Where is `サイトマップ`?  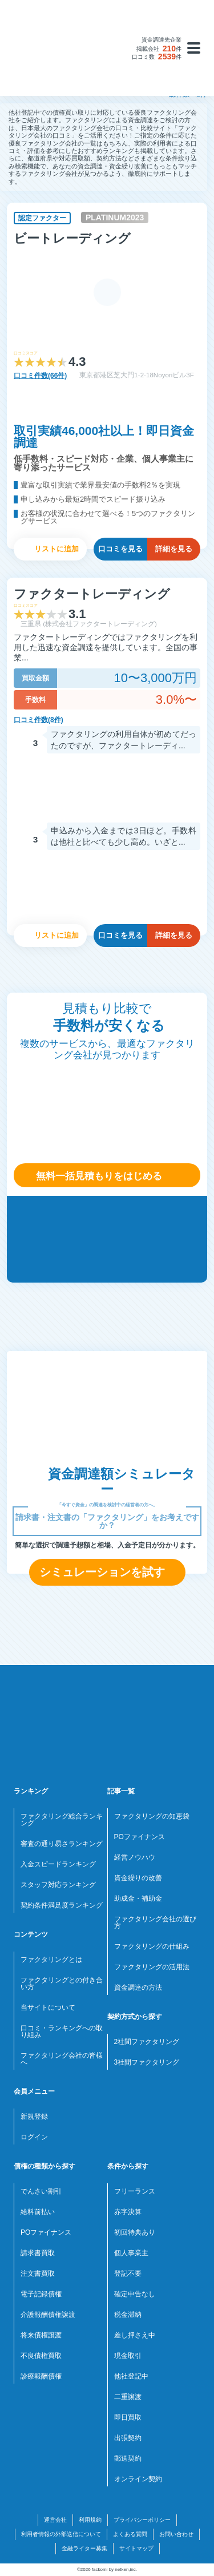
サイトマップ is located at coordinates (136, 2548).